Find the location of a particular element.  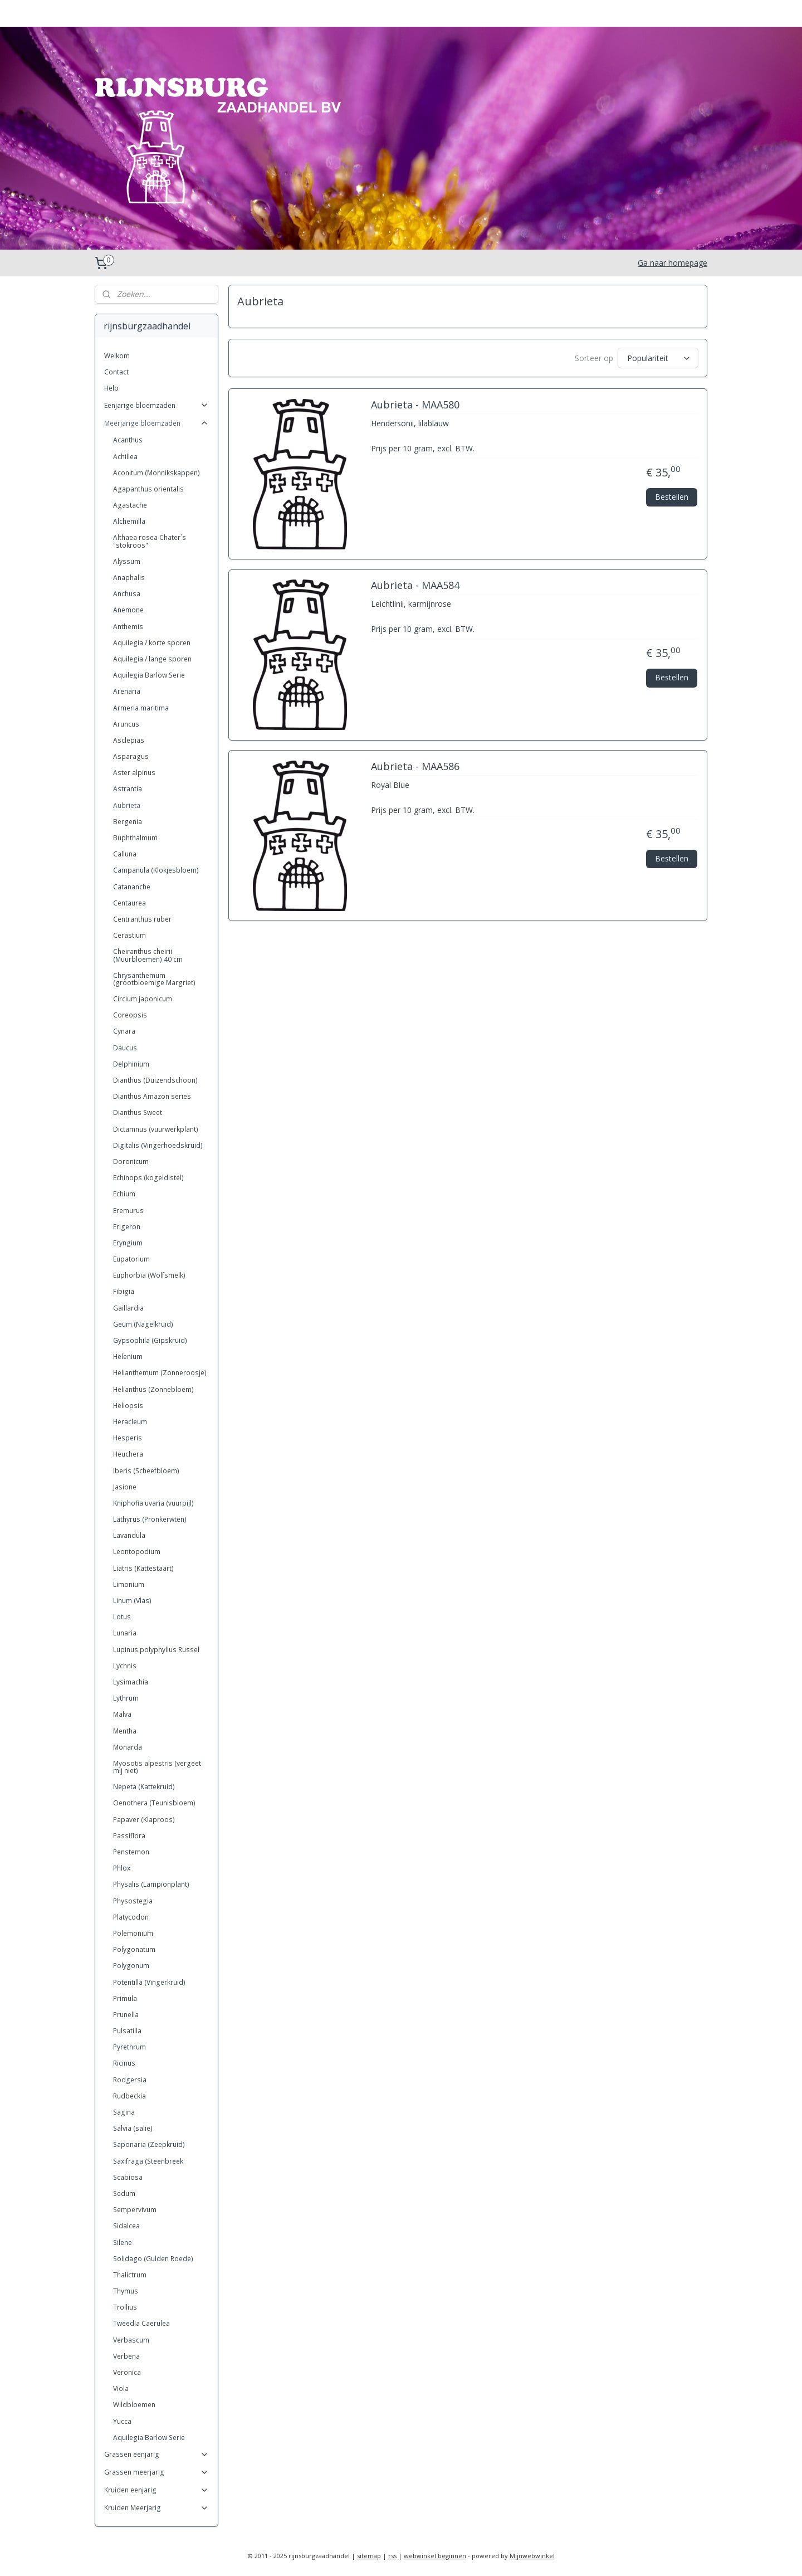

Verbascum is located at coordinates (131, 2340).